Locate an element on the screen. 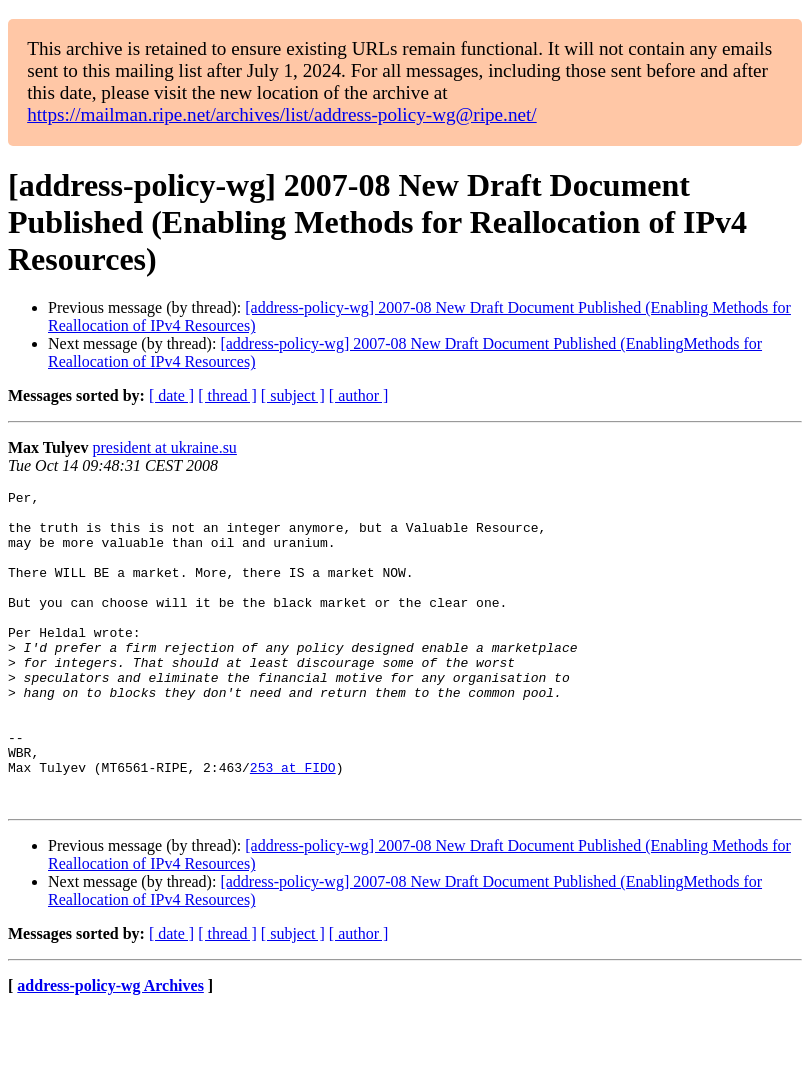 The width and height of the screenshot is (810, 1074). [ author ] is located at coordinates (359, 395).